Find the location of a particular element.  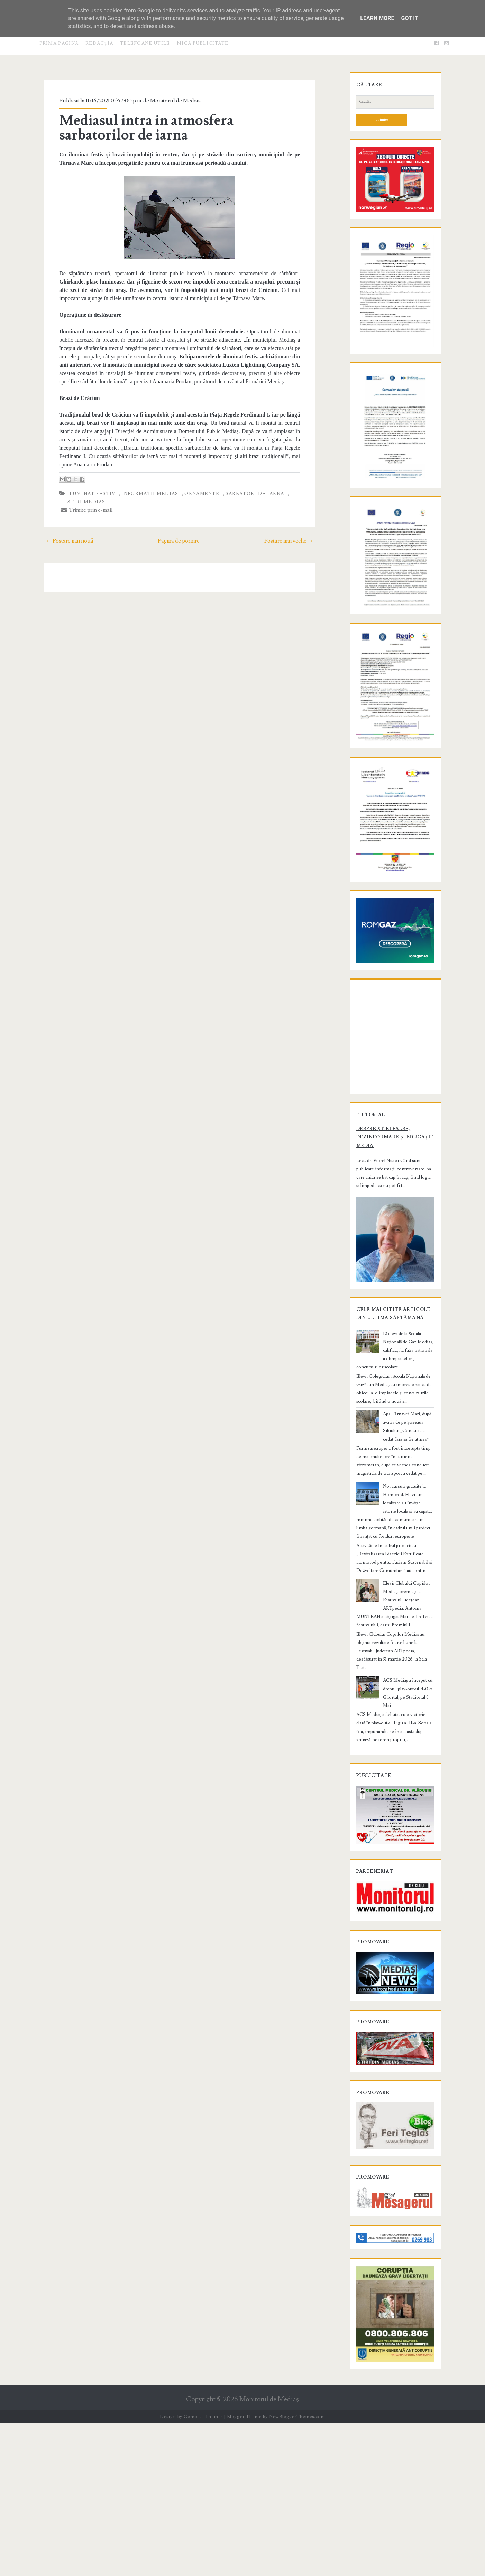

Telefoane utile is located at coordinates (145, 43).